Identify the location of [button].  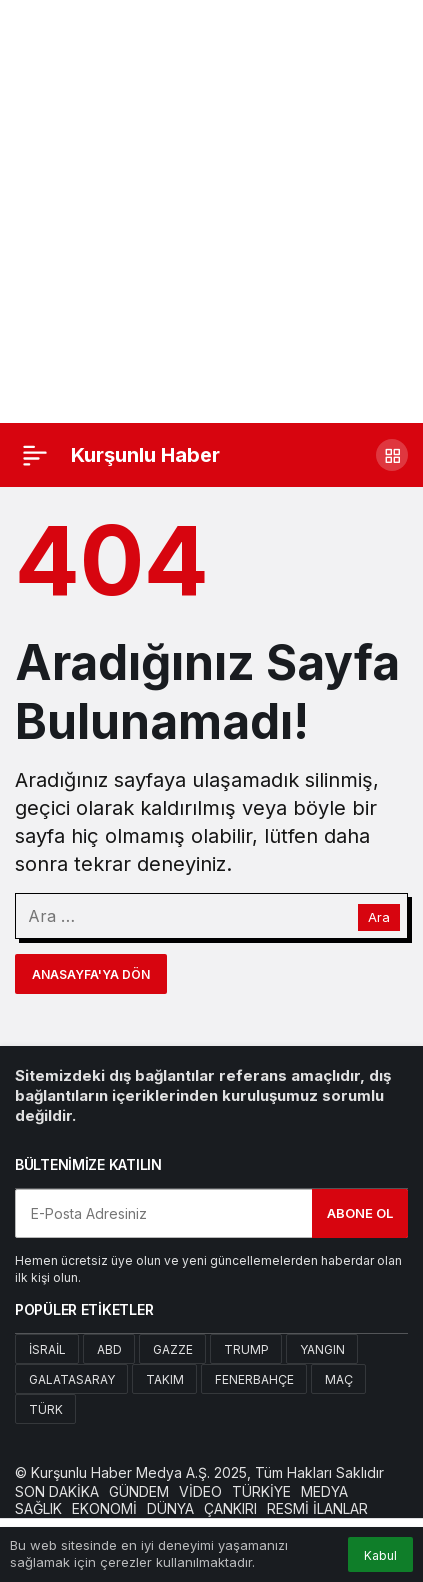
(392, 455).